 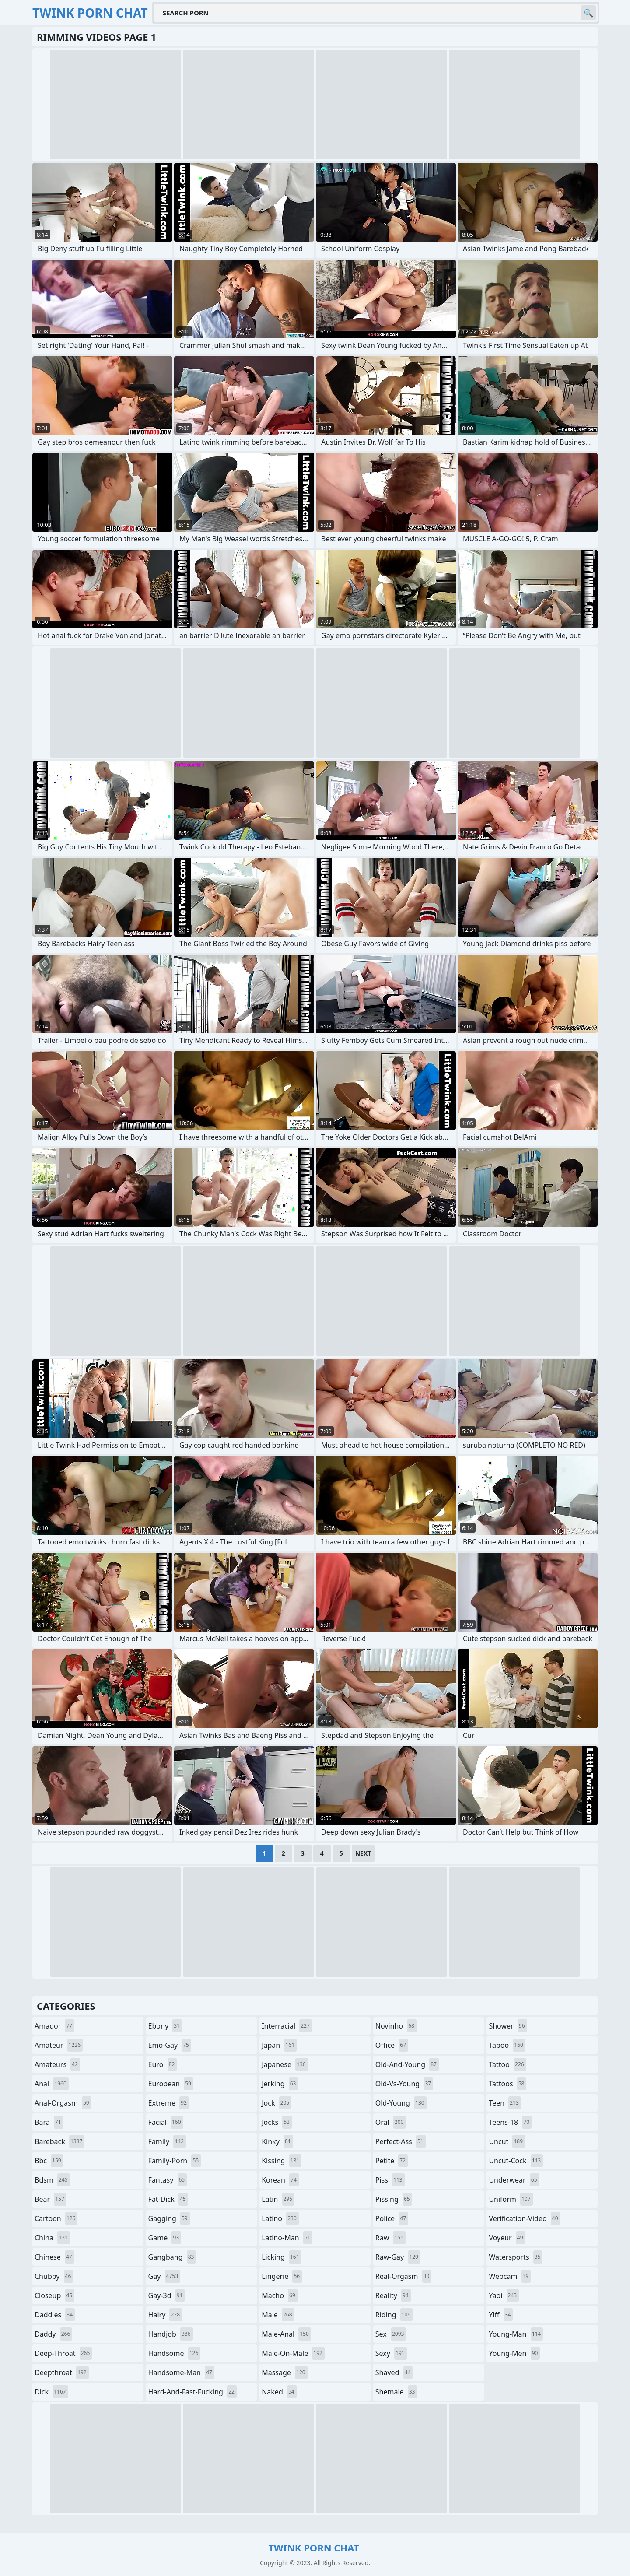 I want to click on raw, so click(x=390, y=2237).